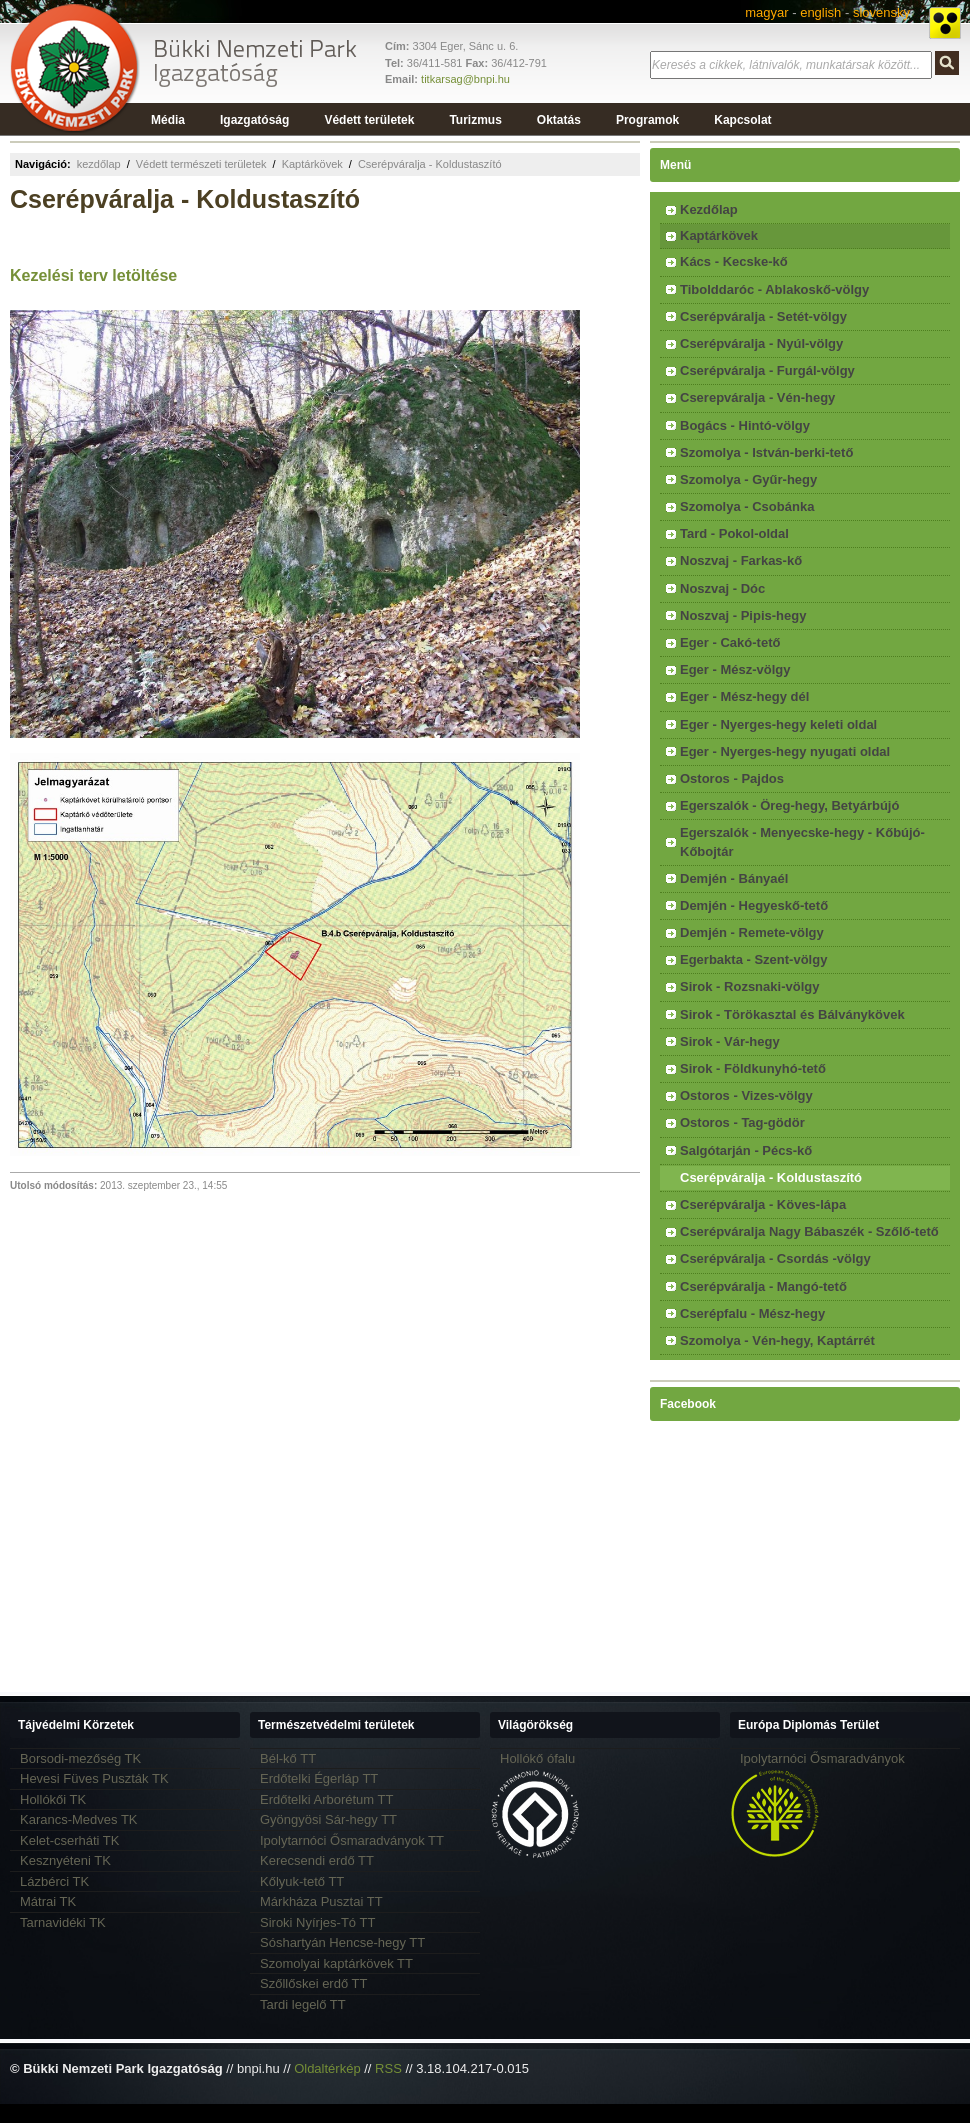 Image resolution: width=970 pixels, height=2123 pixels. I want to click on RSS, so click(388, 2068).